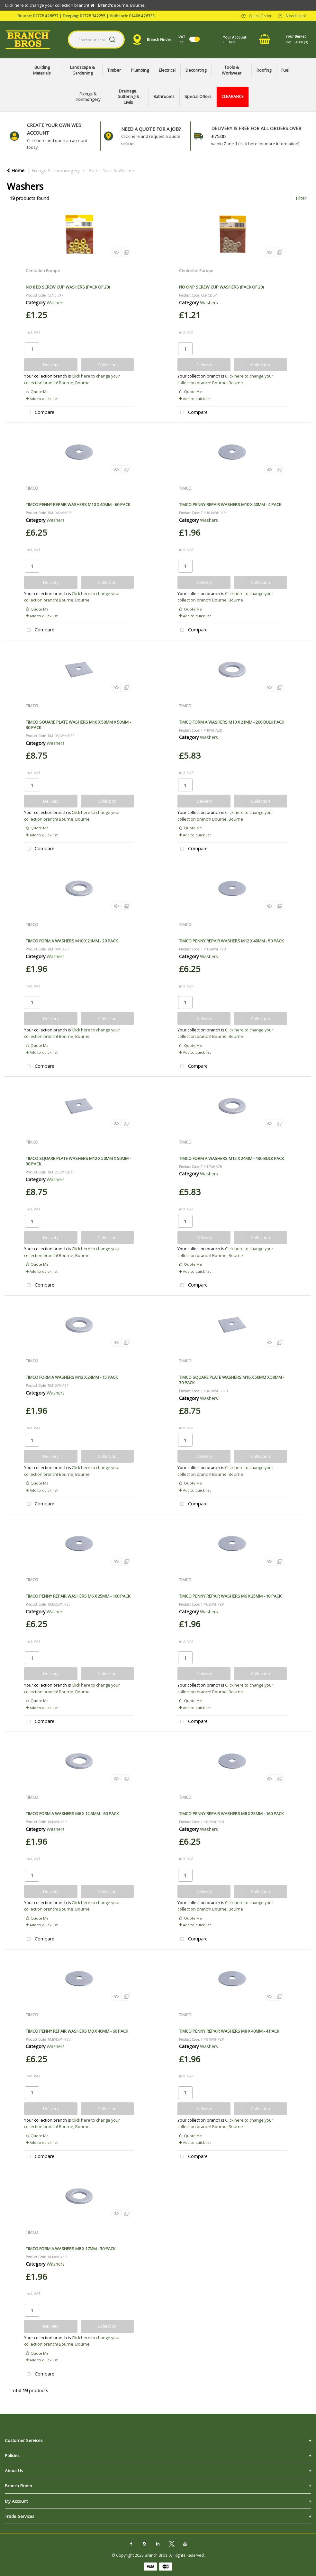  Describe the element at coordinates (39, 412) in the screenshot. I see `Compare` at that location.